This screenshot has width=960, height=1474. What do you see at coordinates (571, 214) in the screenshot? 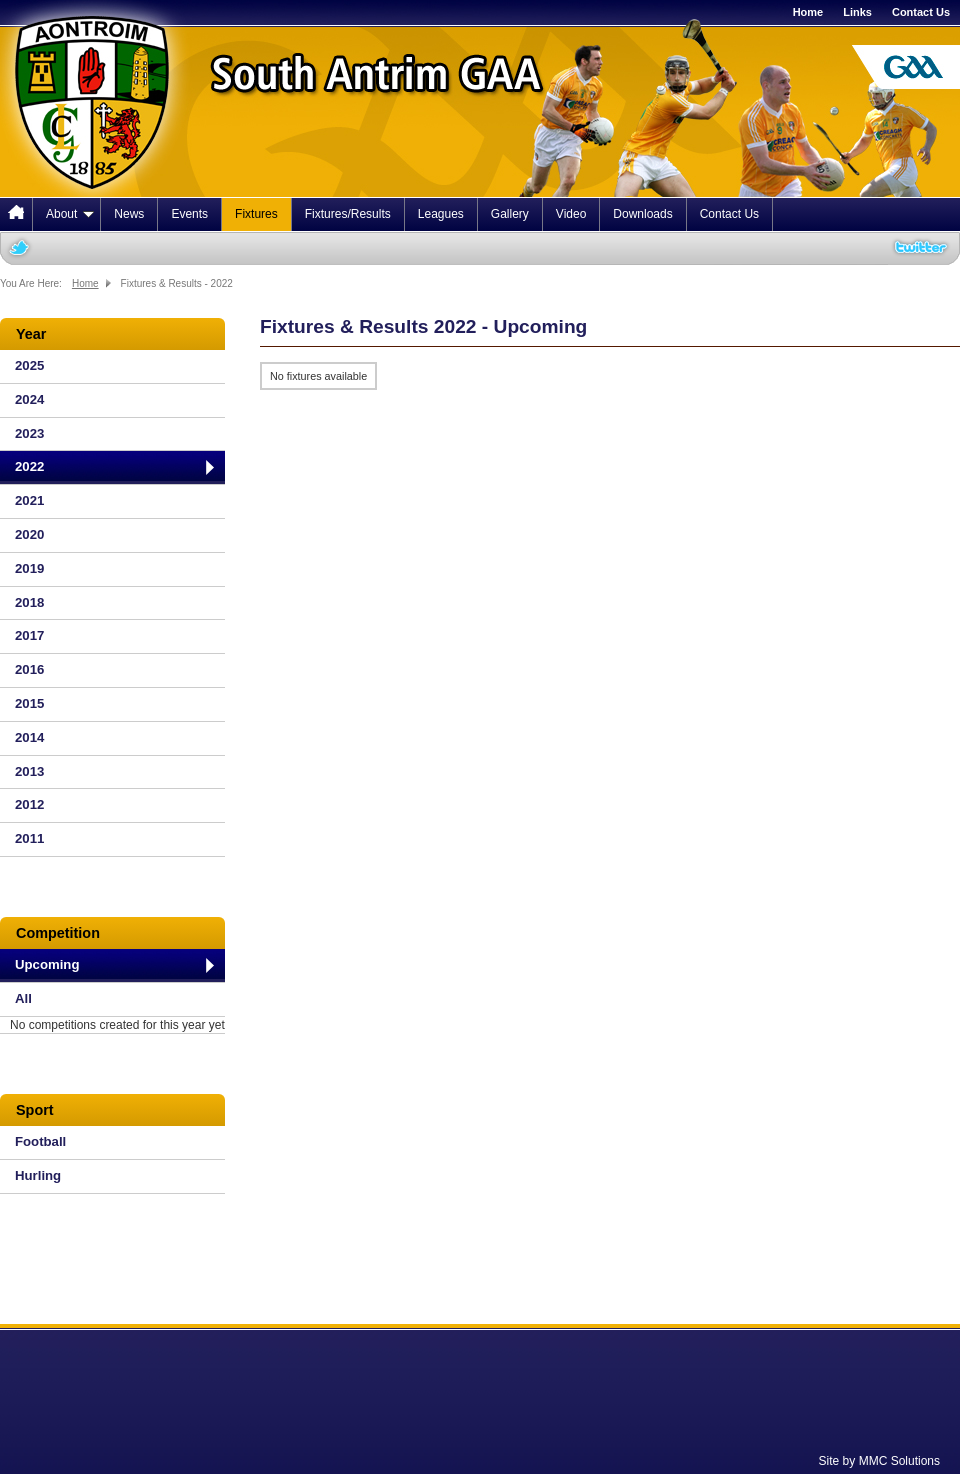
I see `Video` at bounding box center [571, 214].